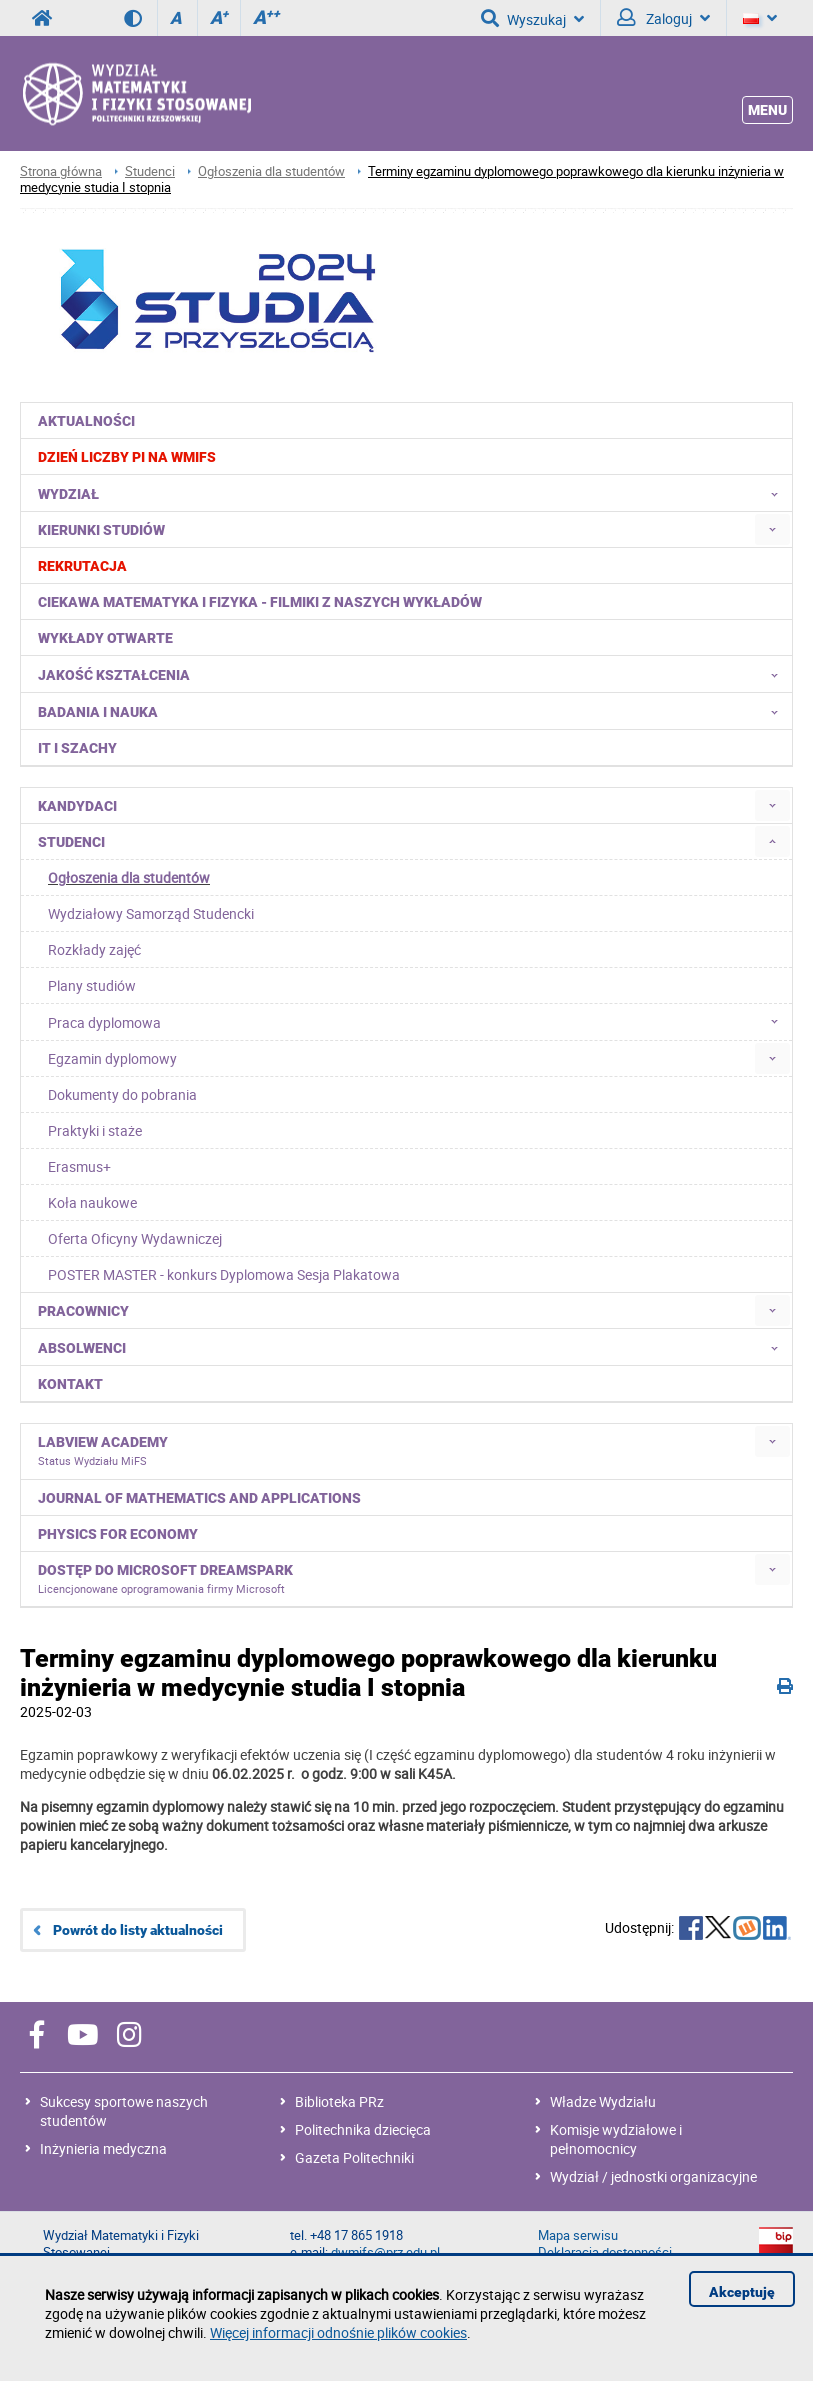  Describe the element at coordinates (414, 674) in the screenshot. I see `Jakość kształcenia [menuitem]` at that location.